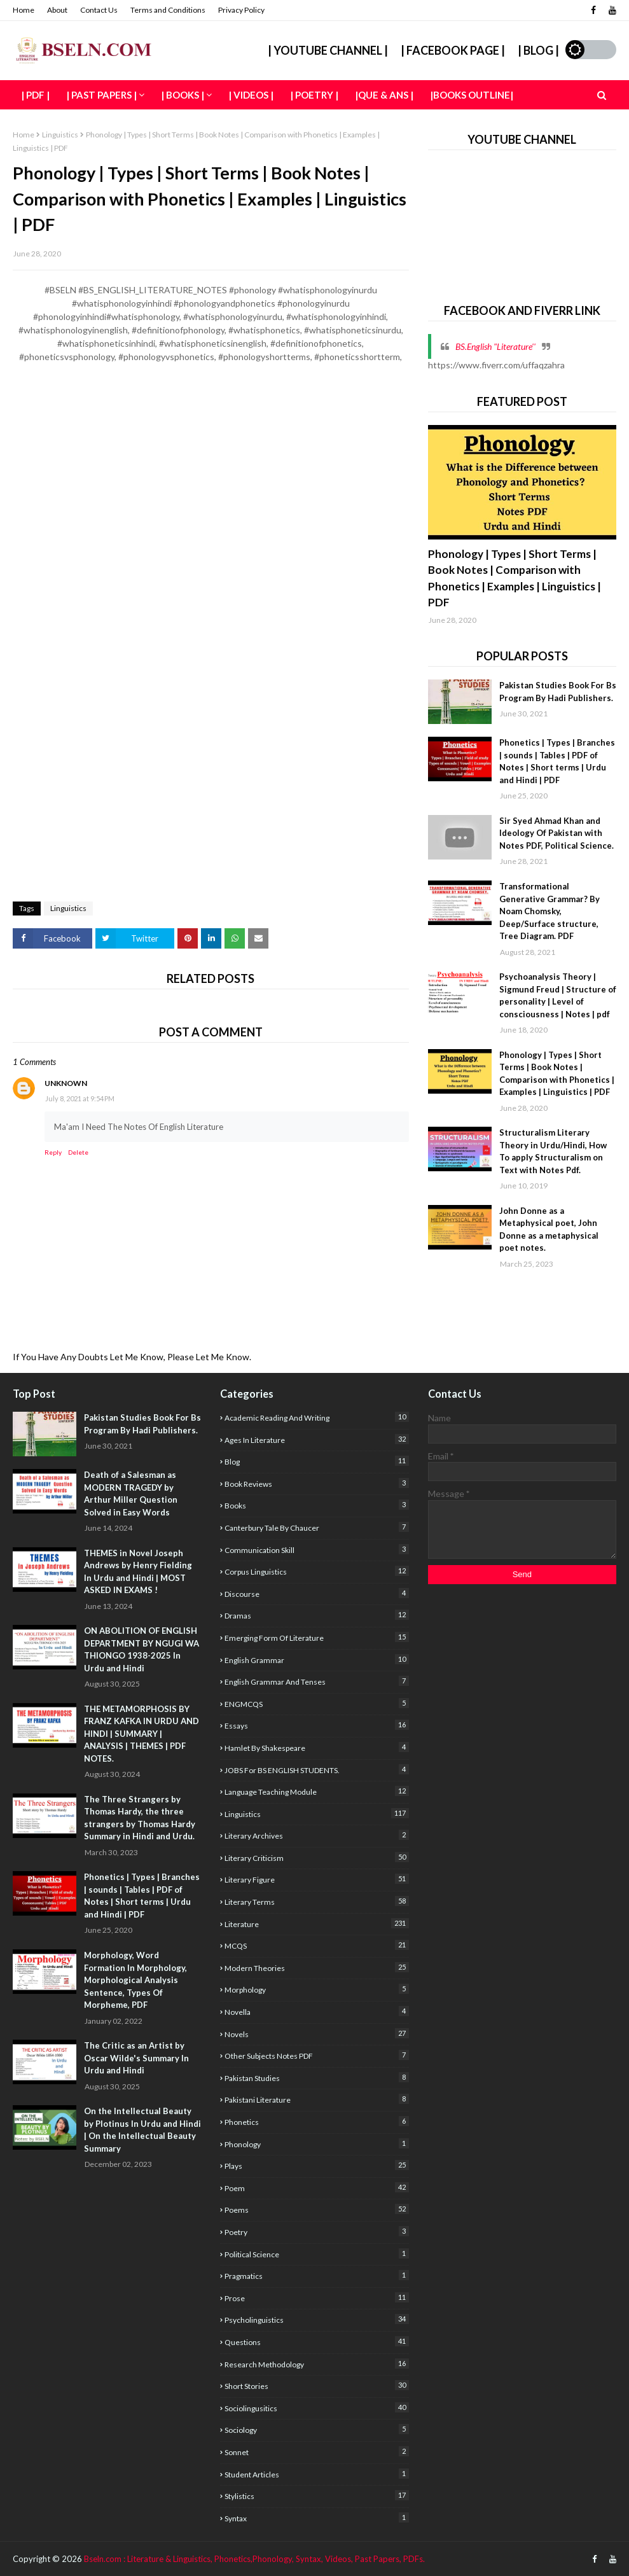 The width and height of the screenshot is (629, 2576). I want to click on Privacy Policy, so click(241, 10).